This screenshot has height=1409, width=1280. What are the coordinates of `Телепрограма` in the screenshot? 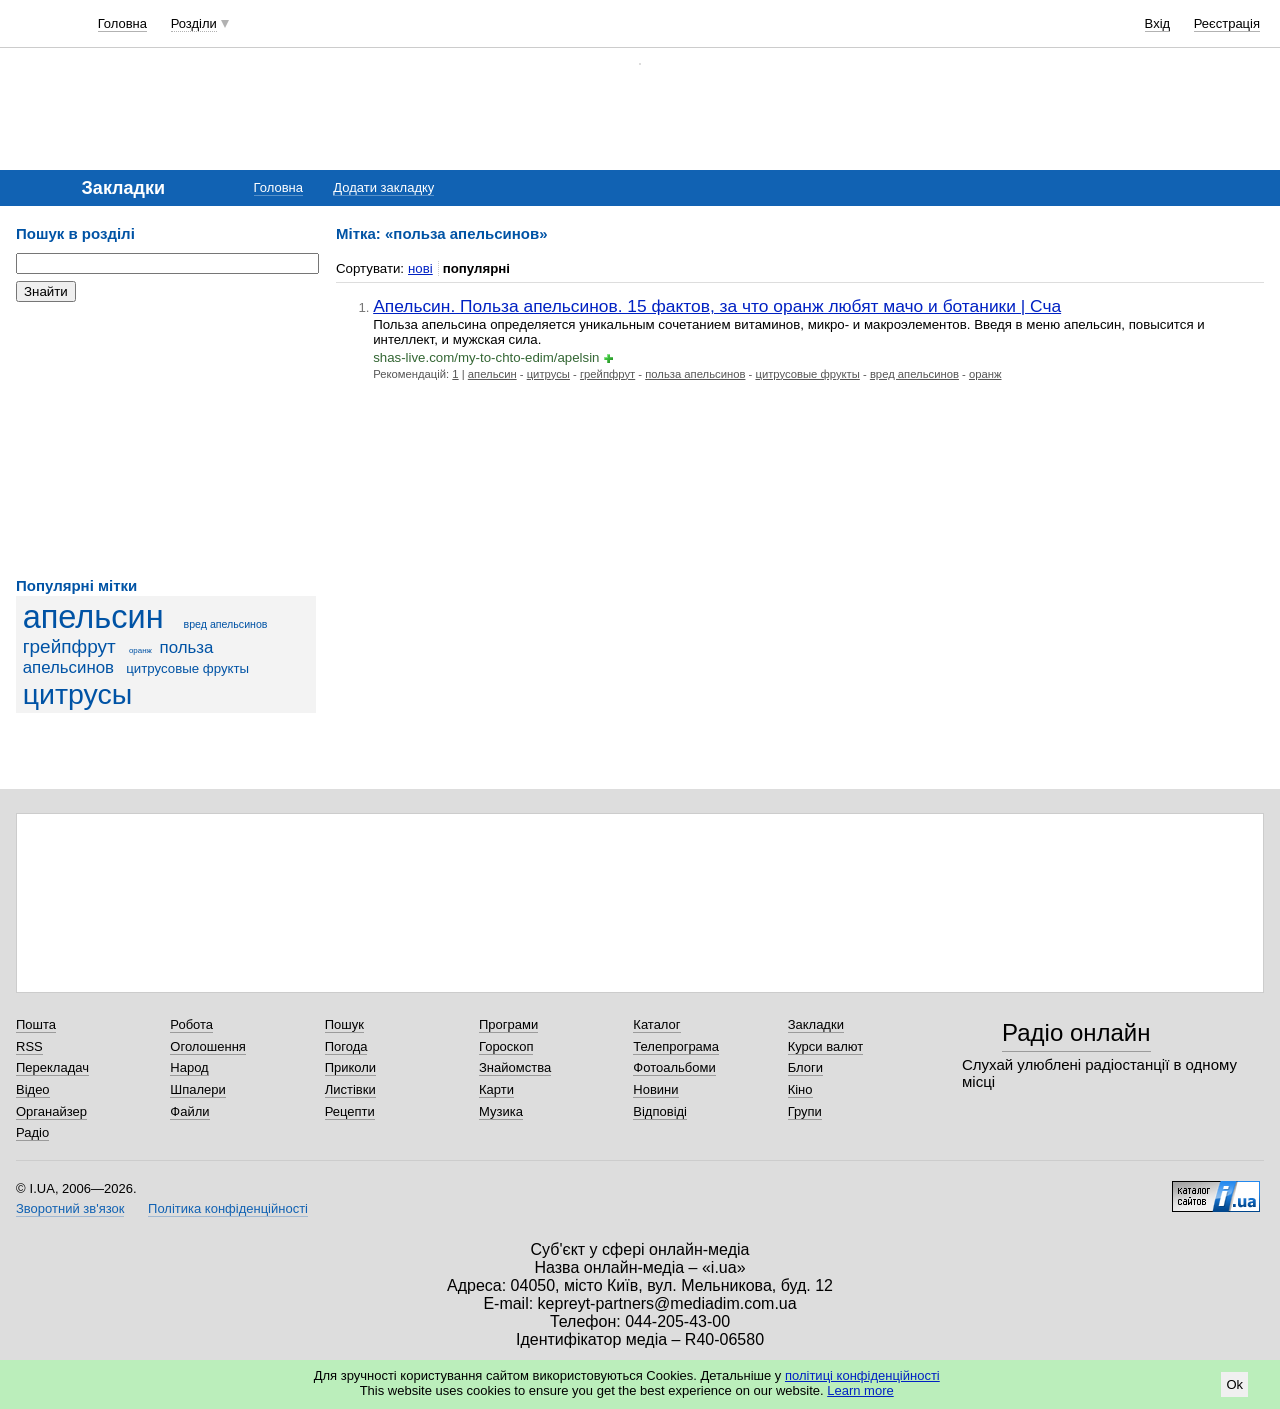 It's located at (676, 1046).